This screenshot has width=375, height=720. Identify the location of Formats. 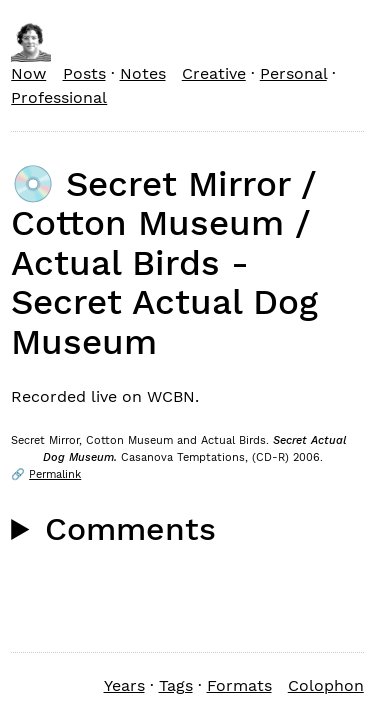
(239, 685).